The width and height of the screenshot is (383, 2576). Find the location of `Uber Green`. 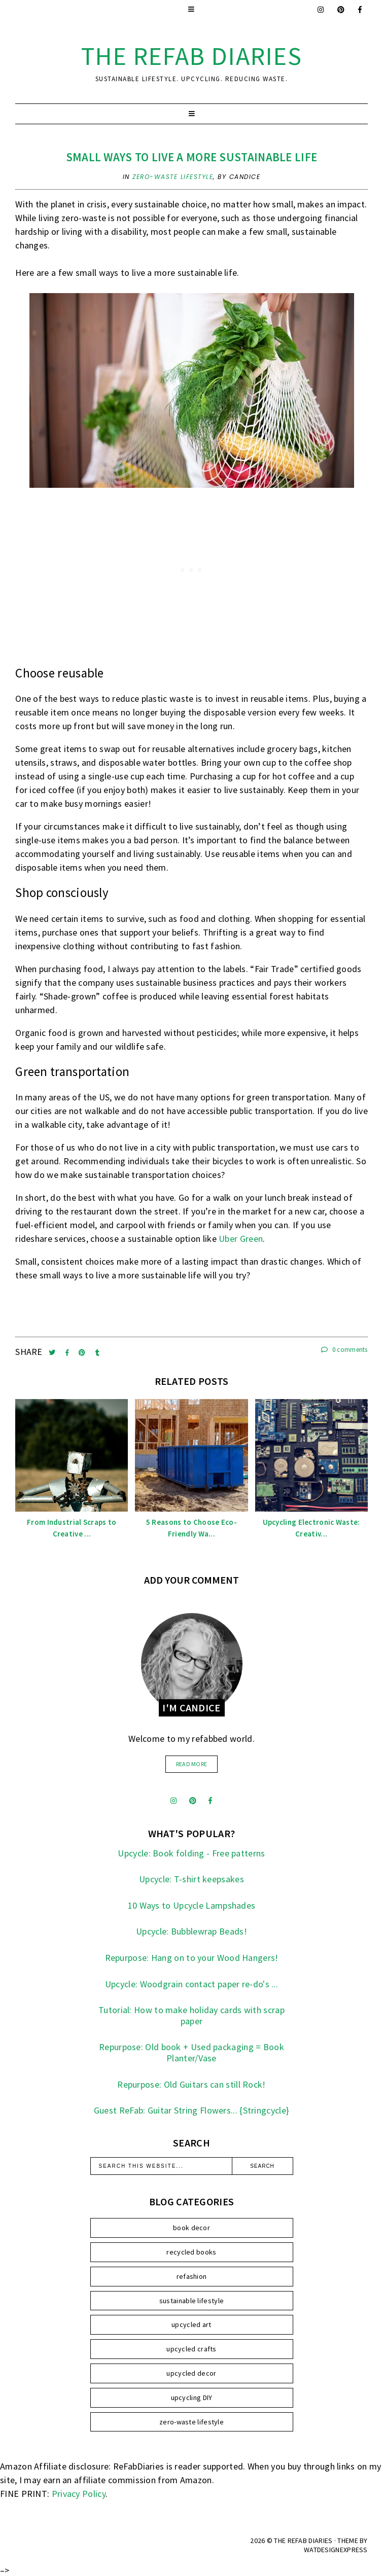

Uber Green is located at coordinates (241, 1238).